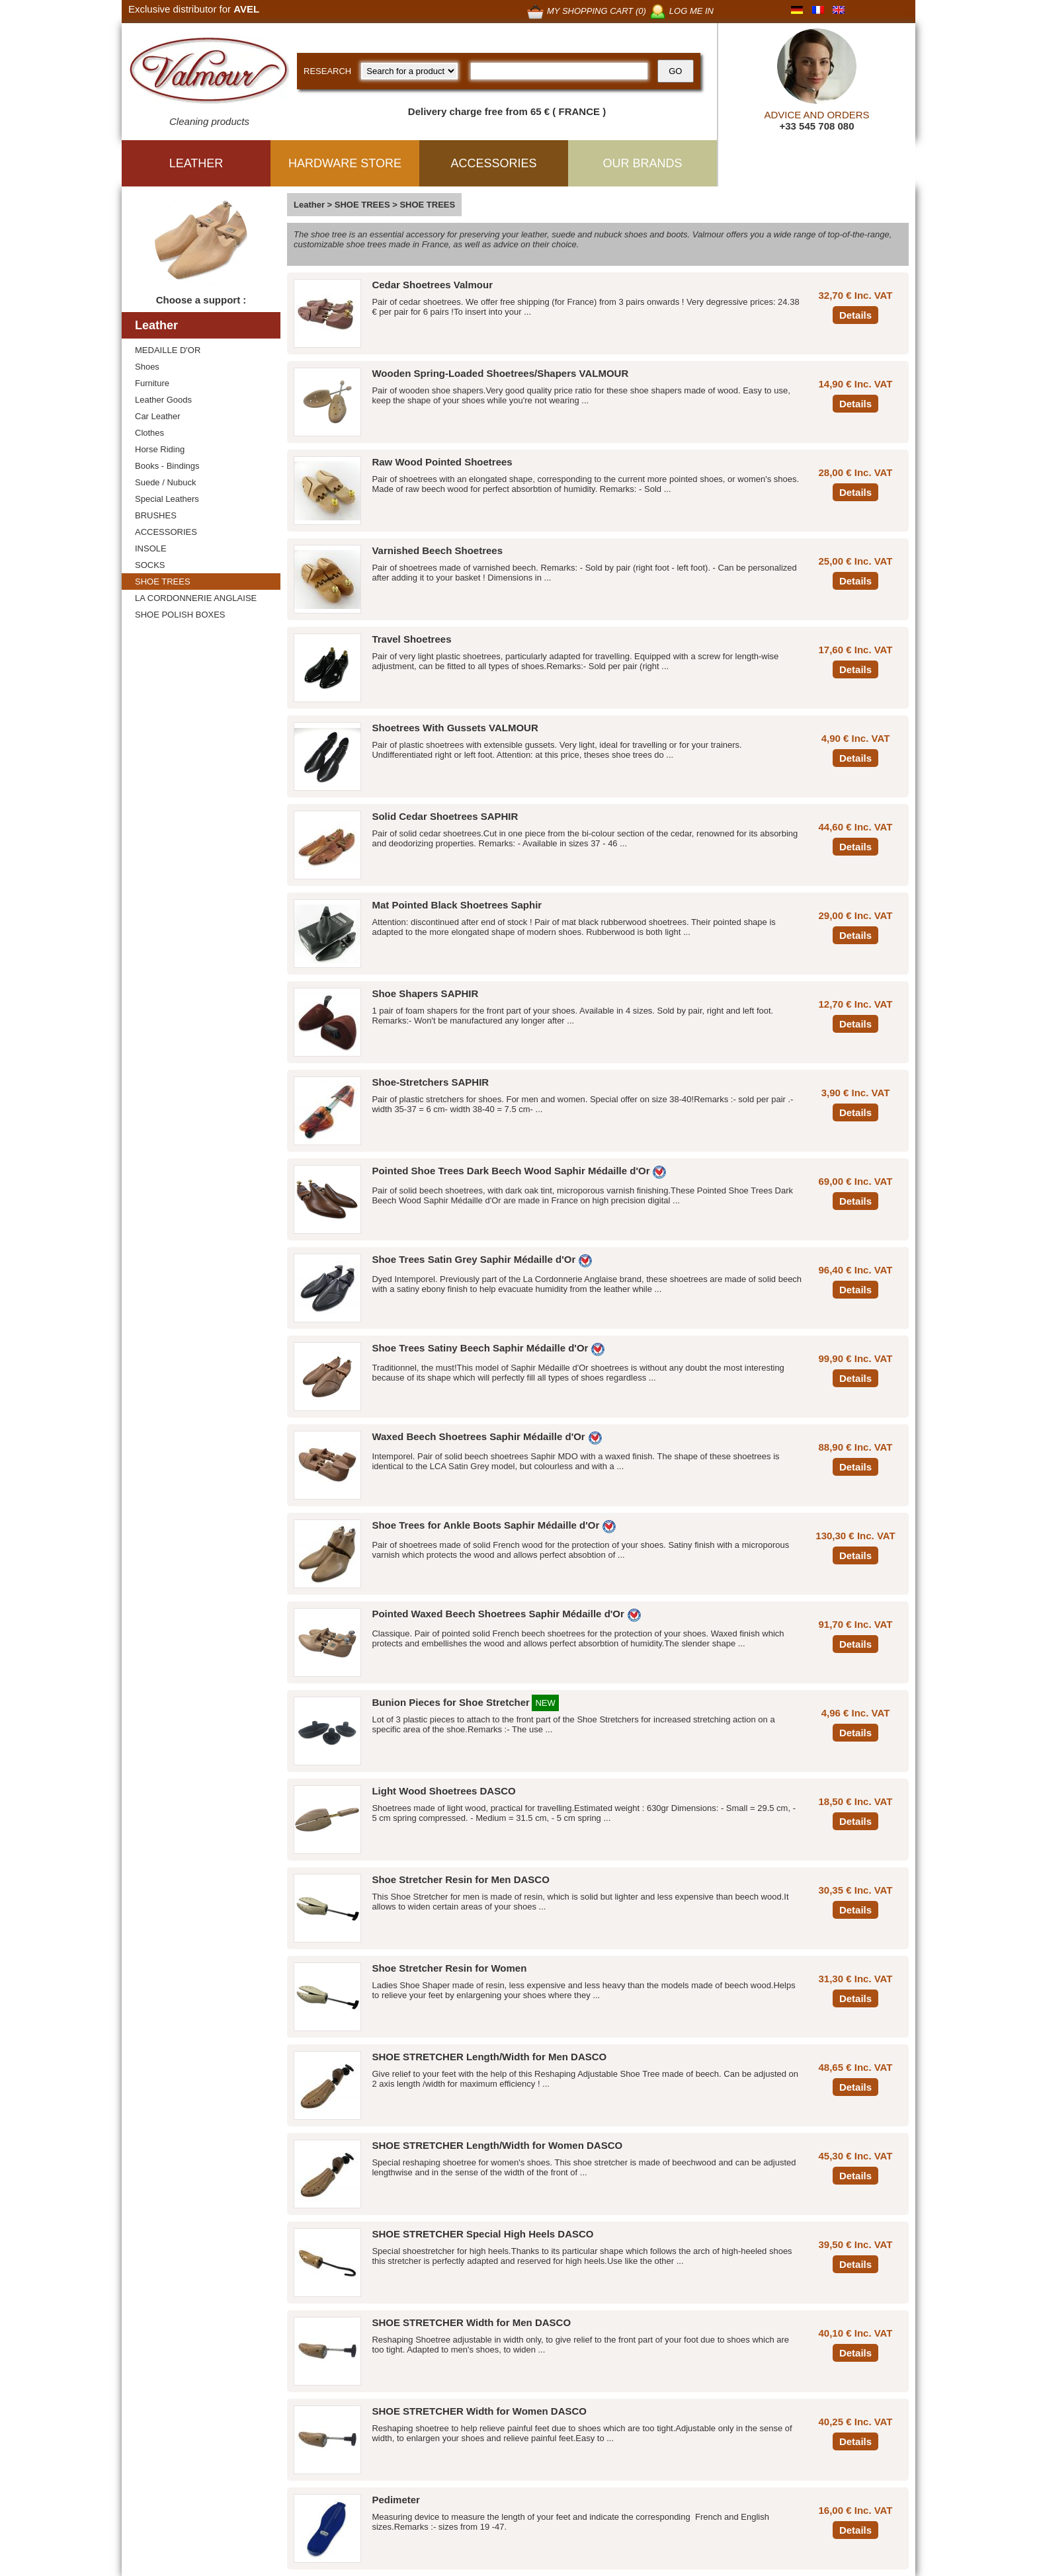 This screenshot has height=2576, width=1037. What do you see at coordinates (327, 71) in the screenshot?
I see `RESEARCH` at bounding box center [327, 71].